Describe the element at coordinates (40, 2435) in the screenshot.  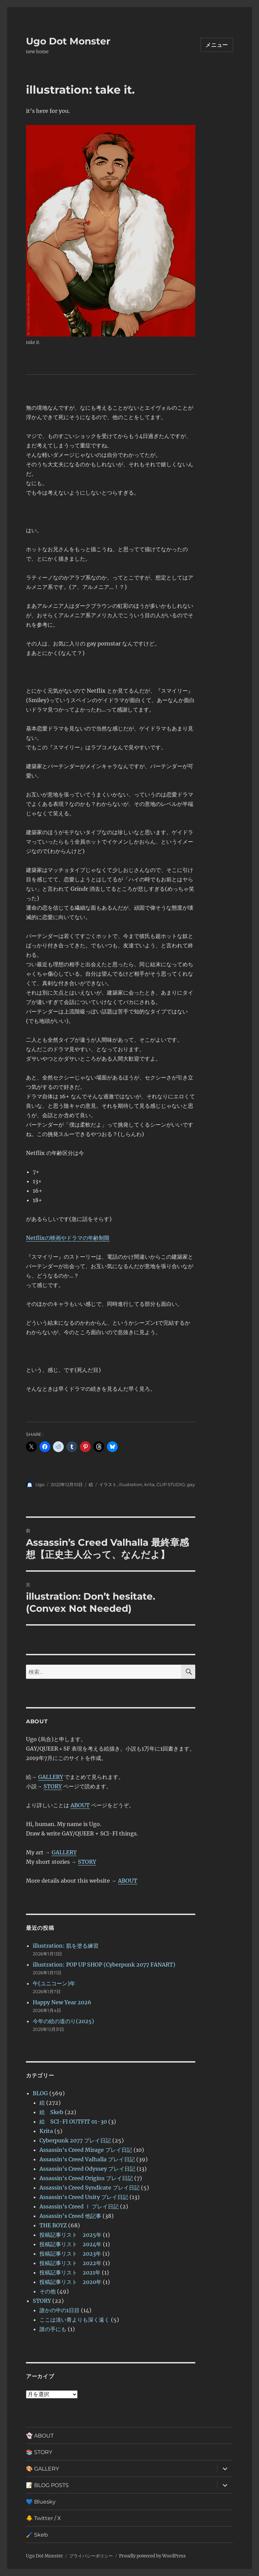
I see `👻 ABOUT` at that location.